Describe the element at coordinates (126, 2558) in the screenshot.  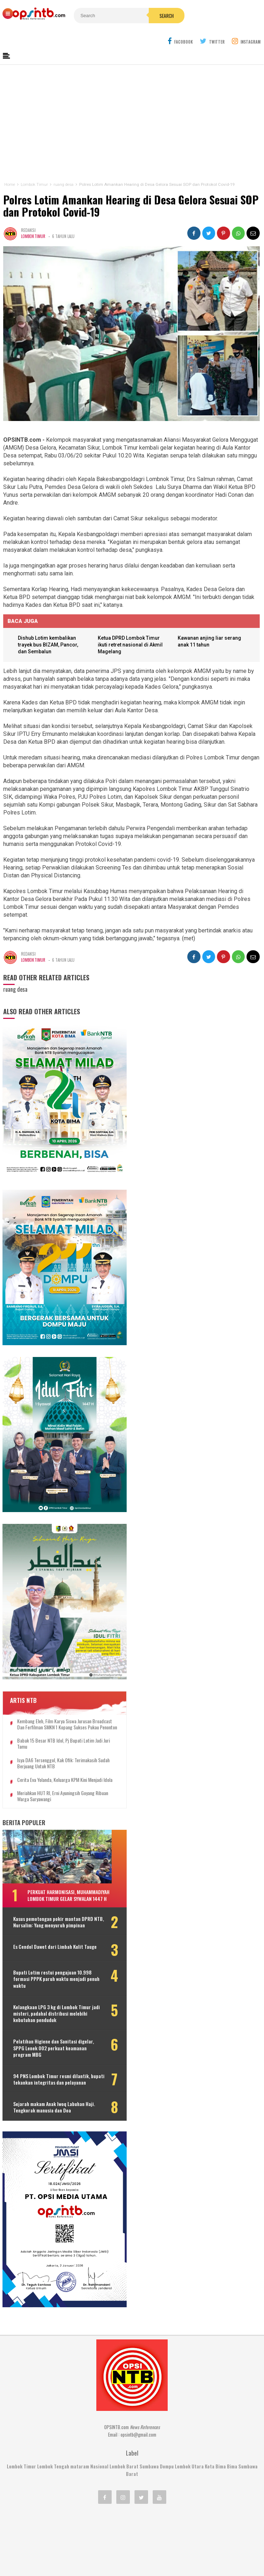
I see `OPSINTB.com | News References` at that location.